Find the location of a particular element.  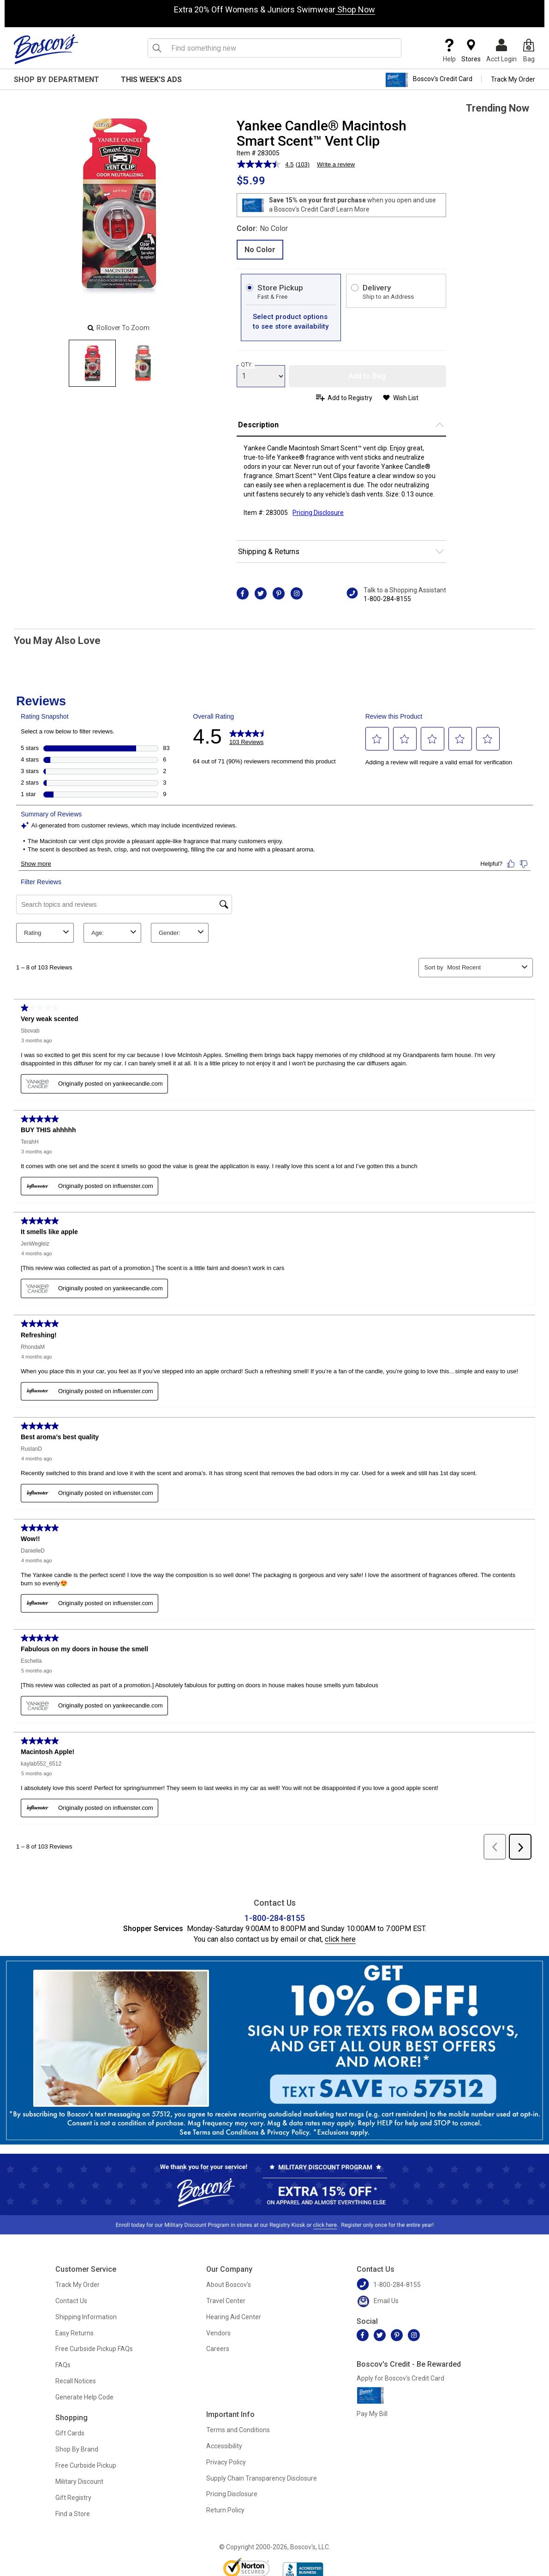

Return Policy is located at coordinates (225, 2510).